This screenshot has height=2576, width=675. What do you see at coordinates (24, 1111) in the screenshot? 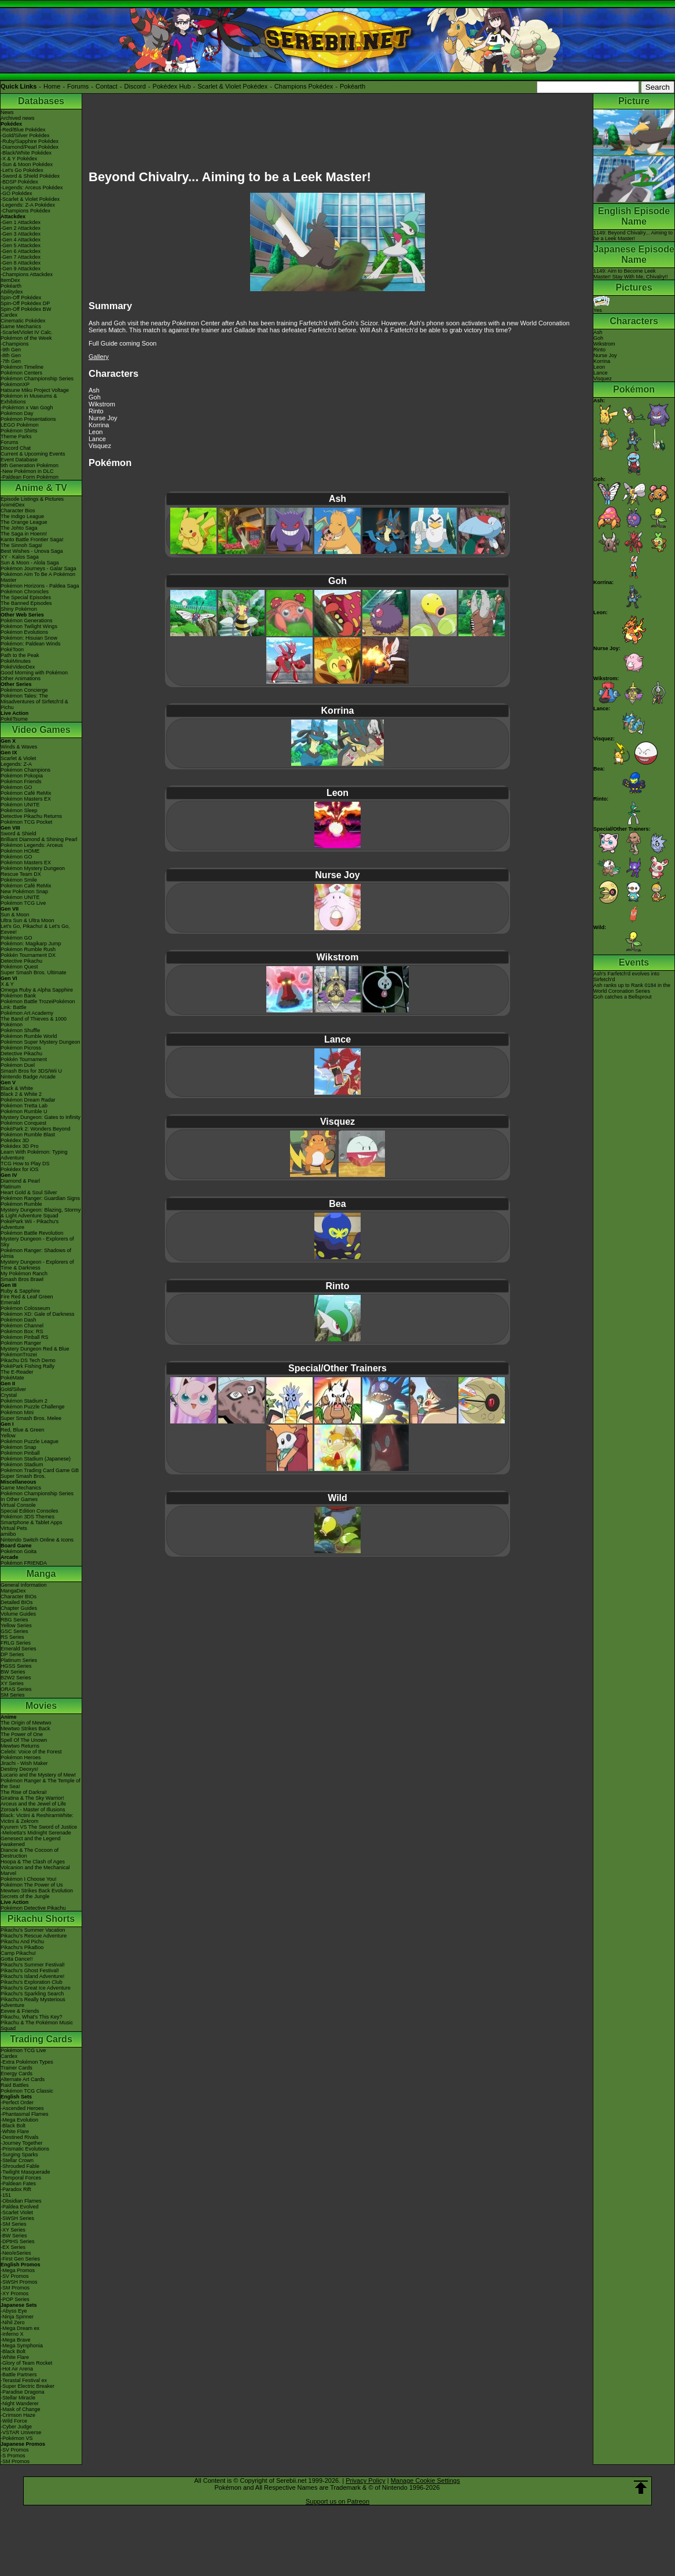
I see `Pokémon Rumble U` at bounding box center [24, 1111].